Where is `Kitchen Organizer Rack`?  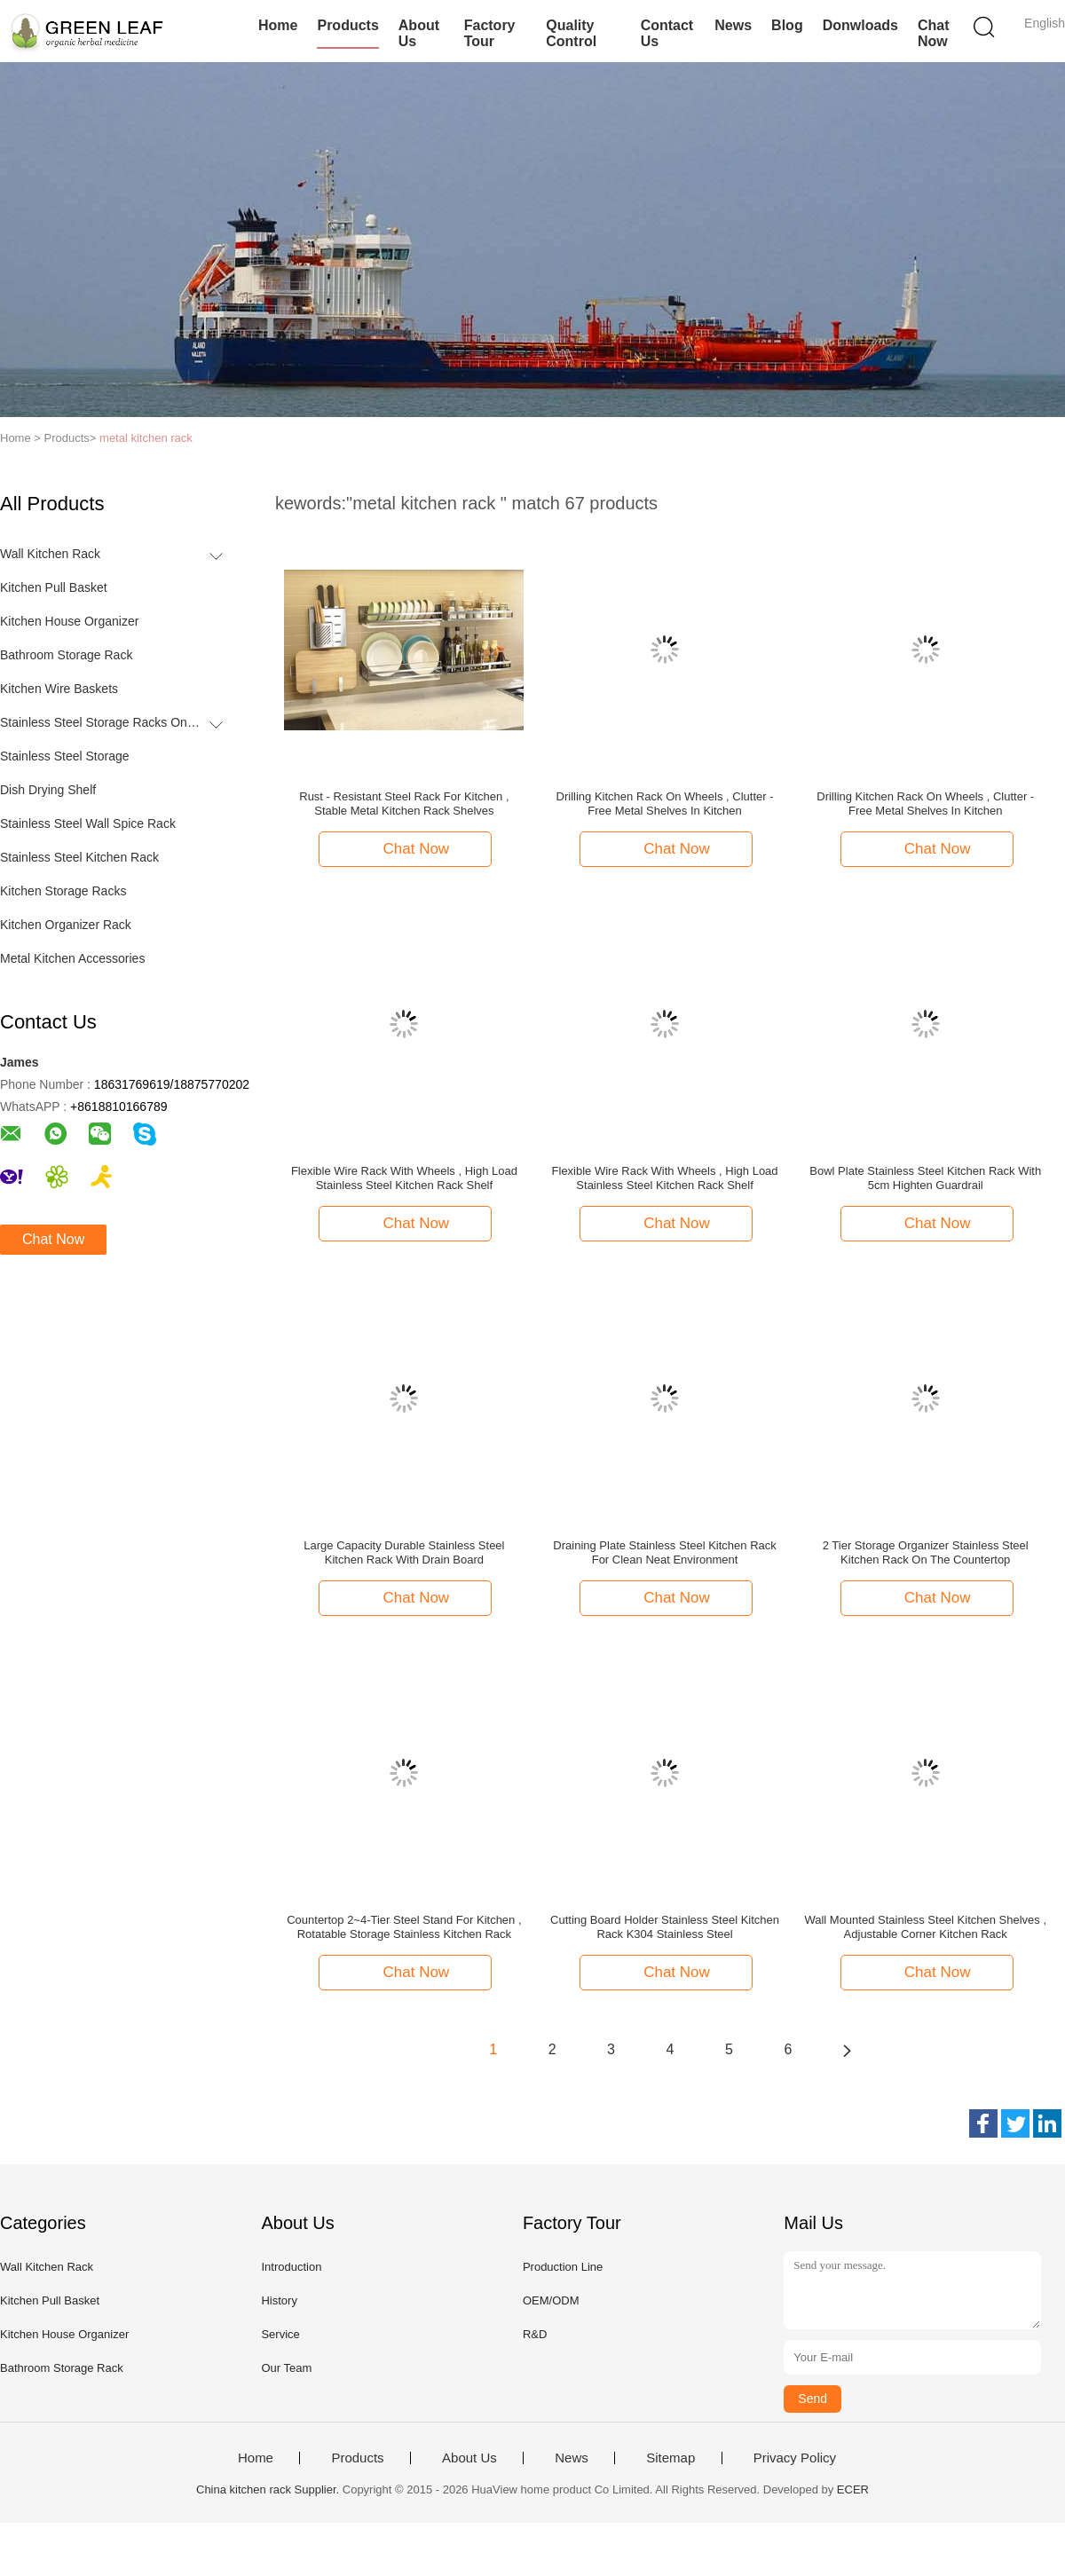
Kitchen Organizer Rack is located at coordinates (65, 925).